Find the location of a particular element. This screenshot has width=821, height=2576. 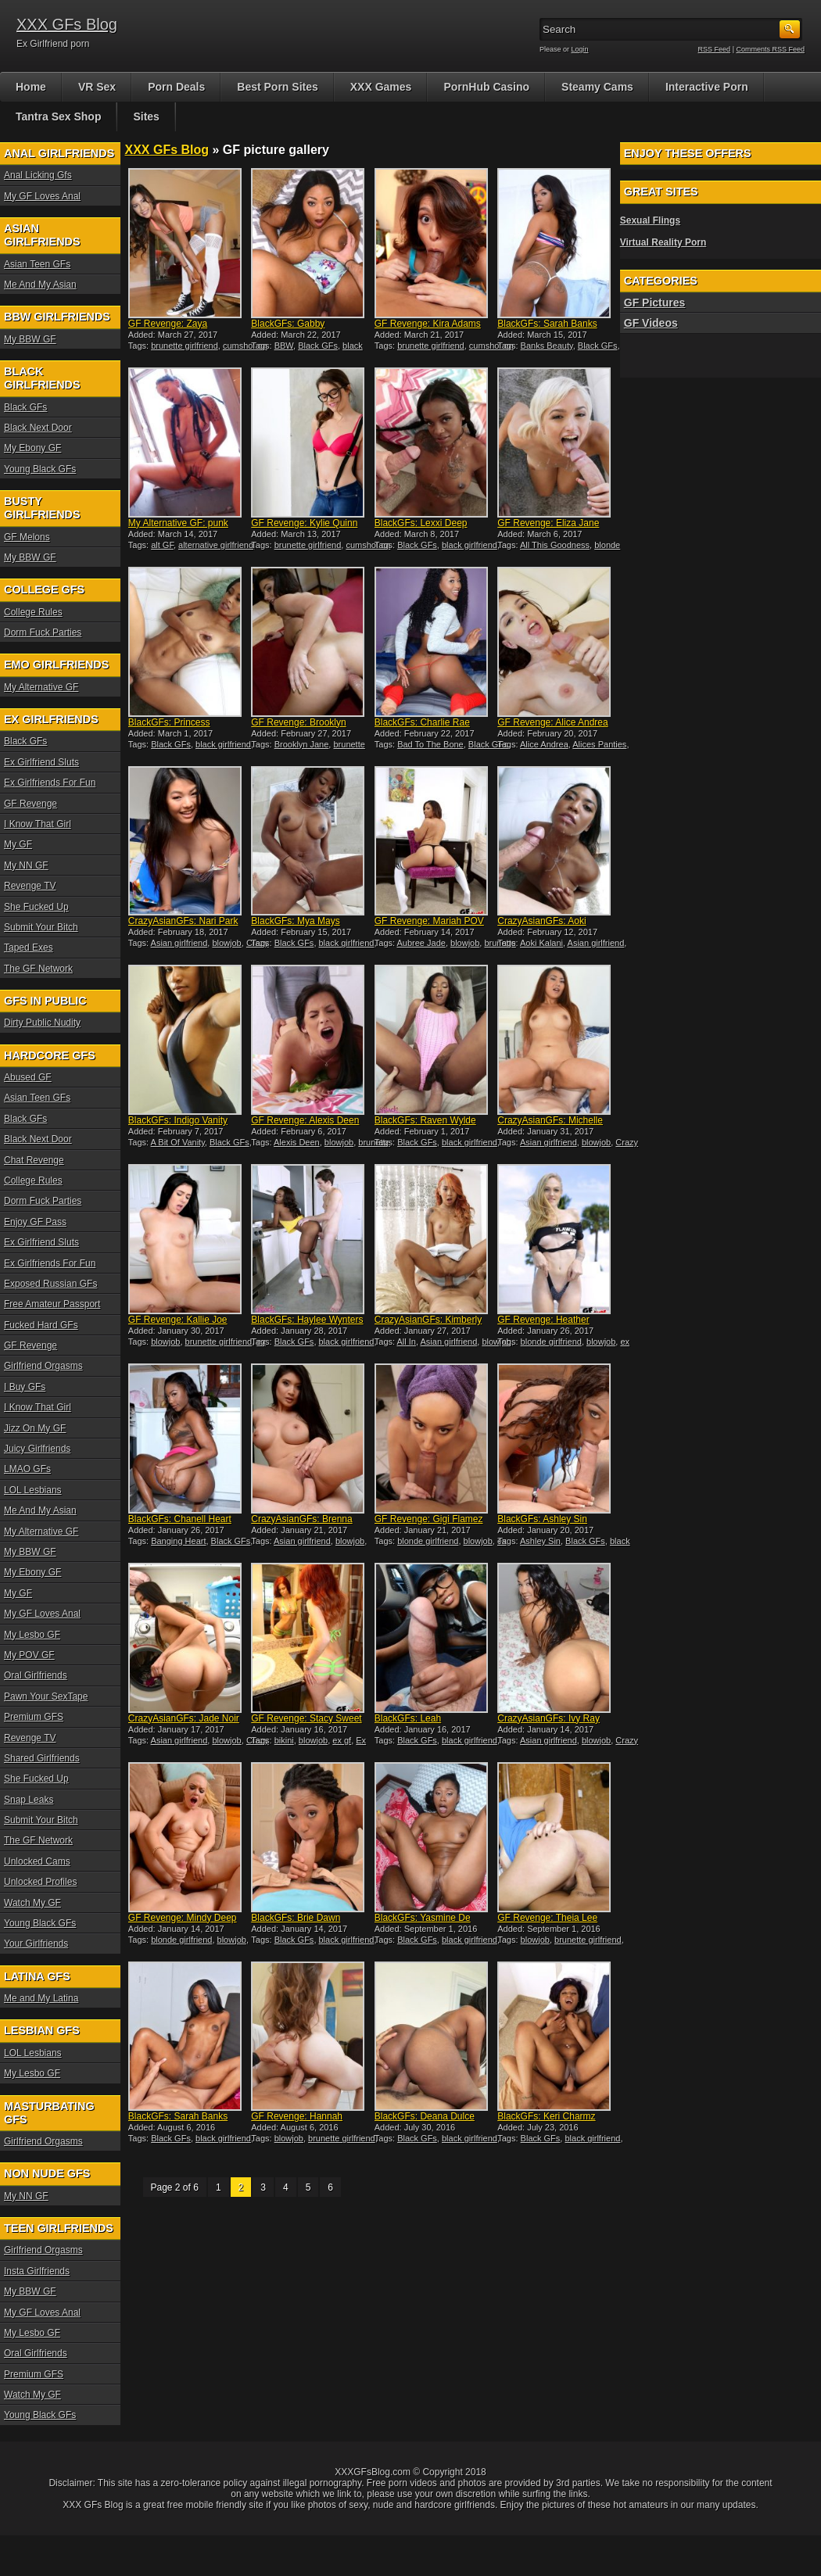

My Ebony GF is located at coordinates (32, 447).